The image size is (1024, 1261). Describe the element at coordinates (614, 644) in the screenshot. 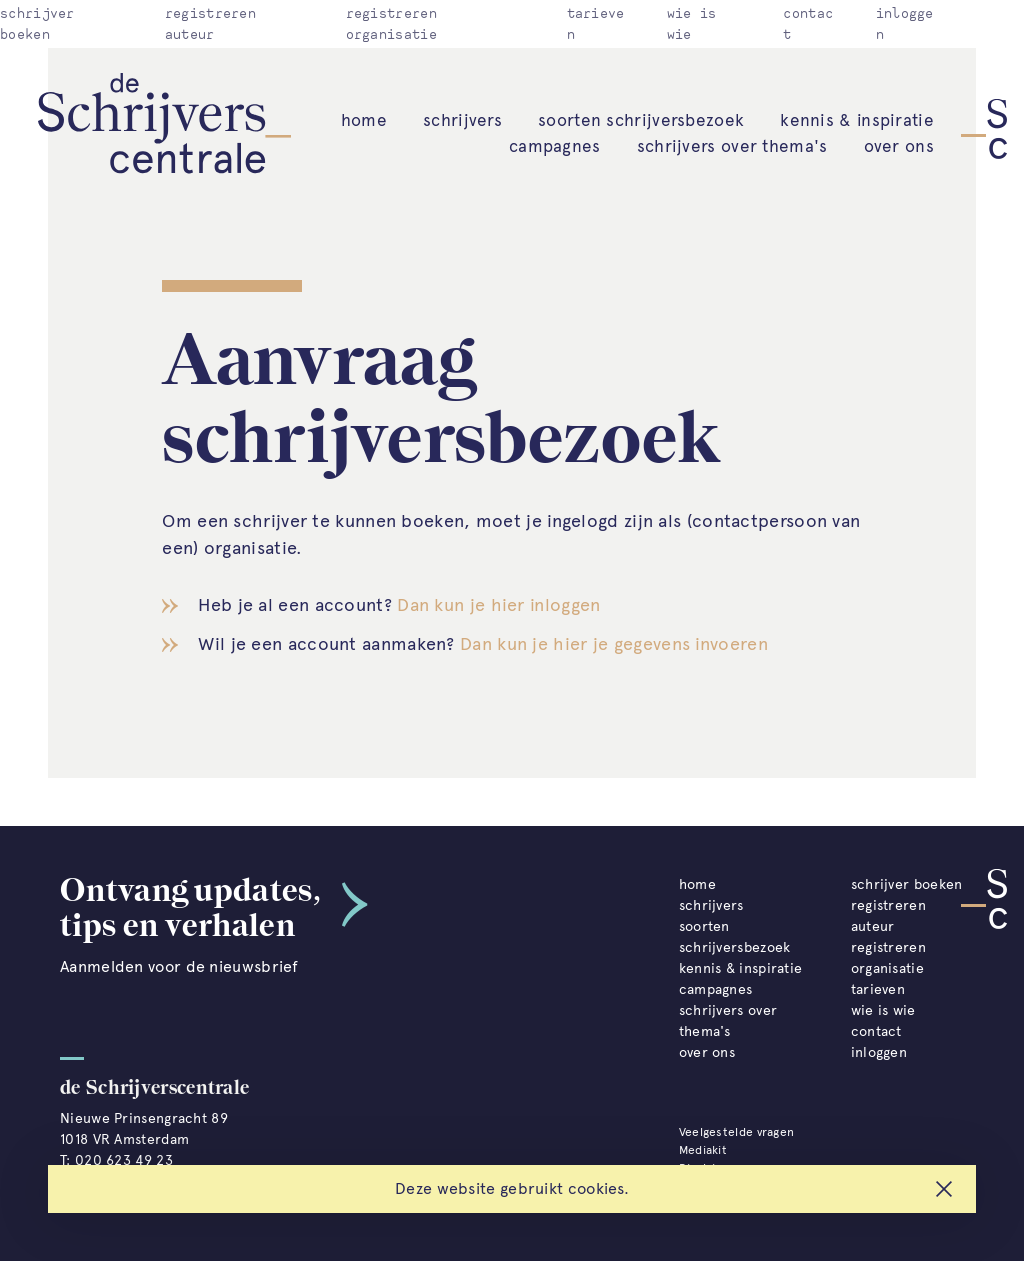

I see `Dan kun je hier je gegevens invoeren` at that location.